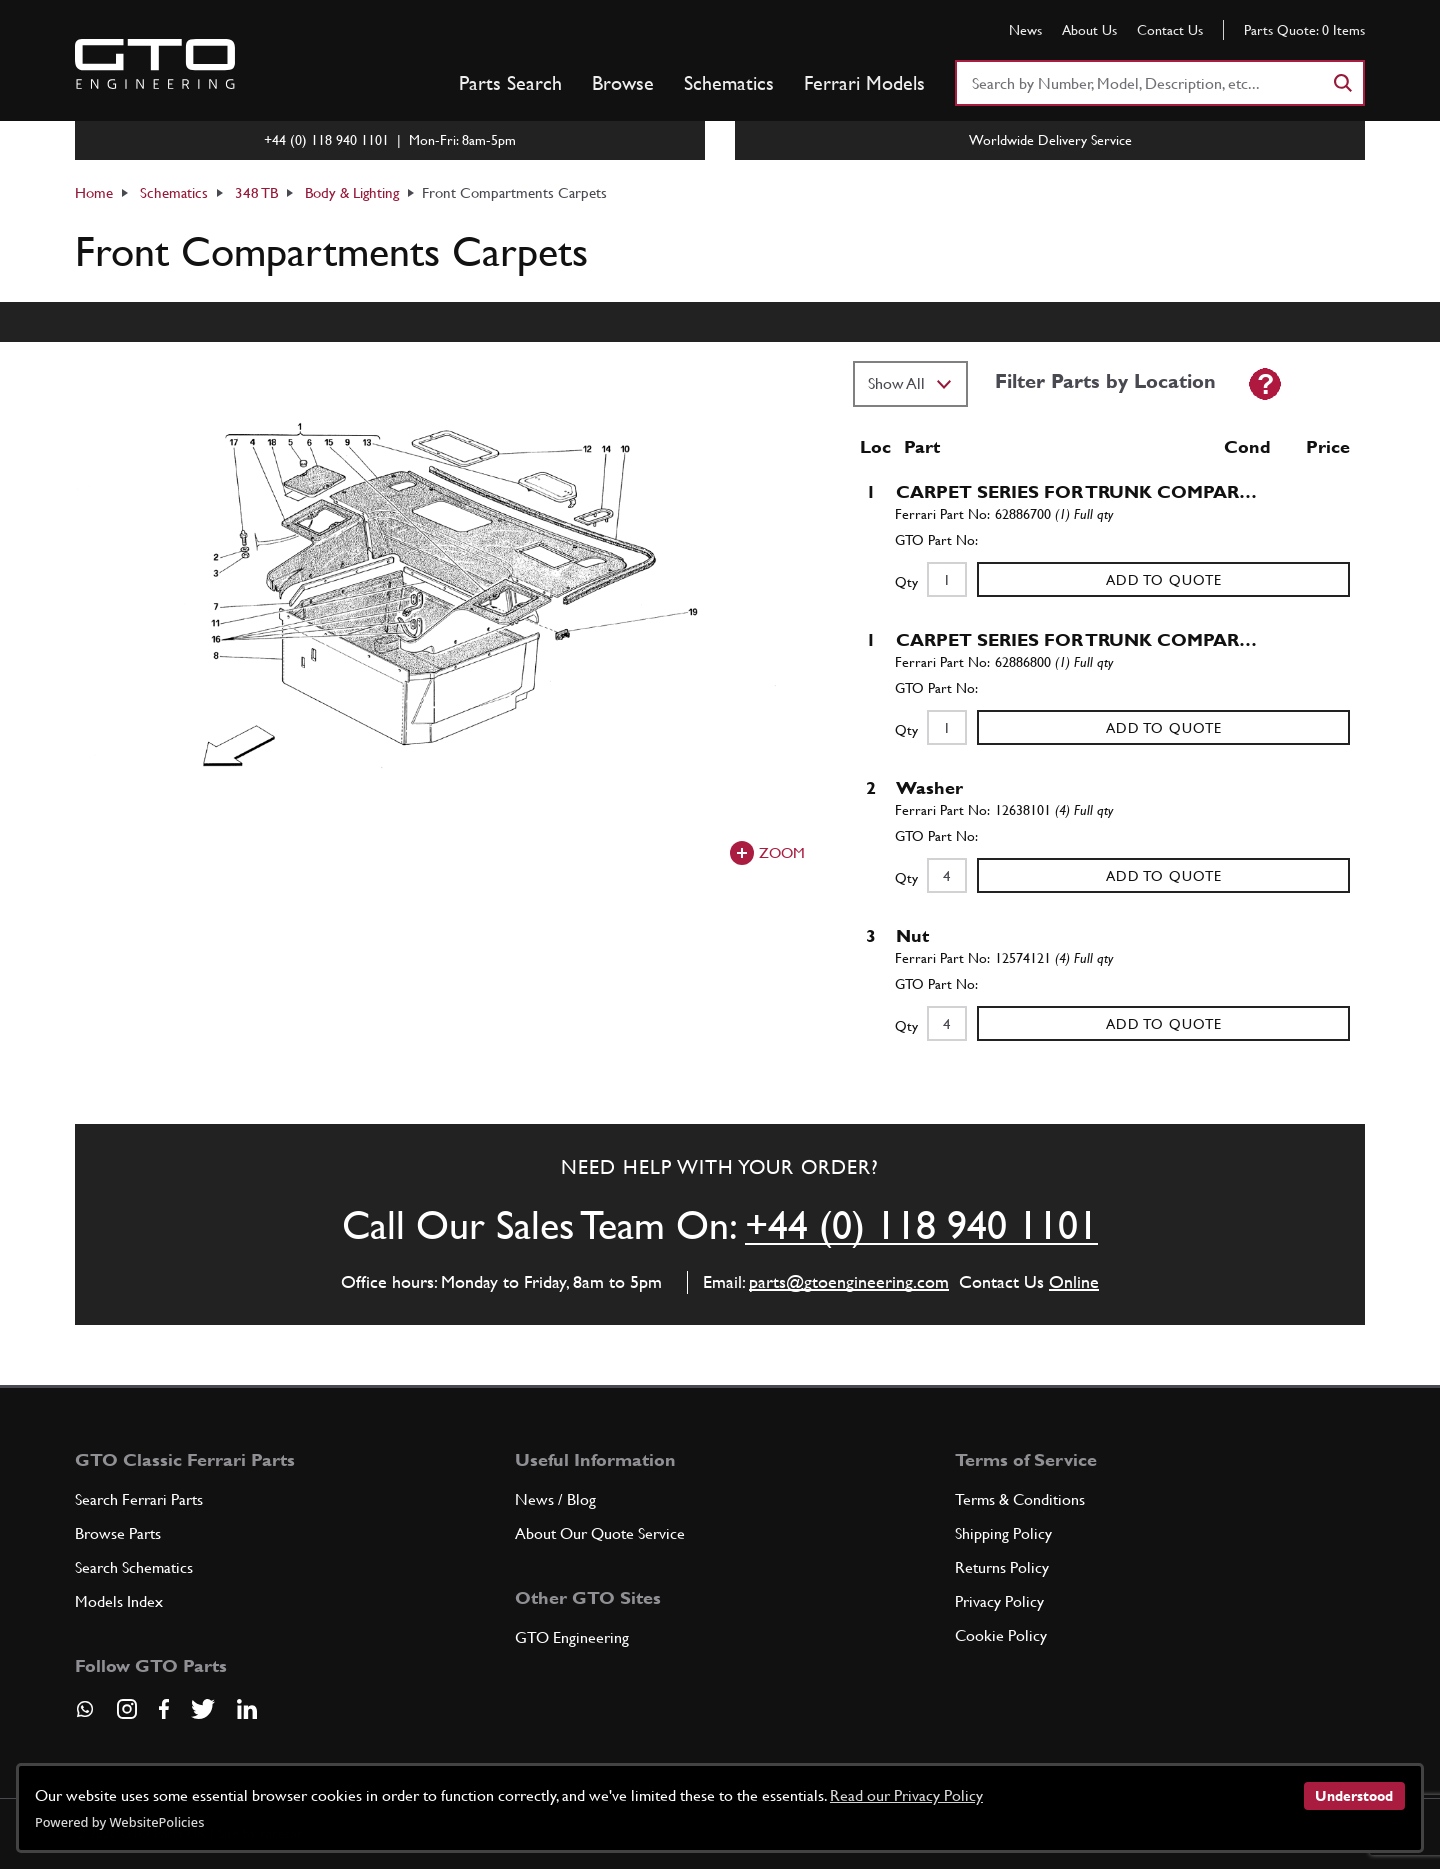 This screenshot has height=1869, width=1440. What do you see at coordinates (203, 1709) in the screenshot?
I see `[Visit our Twitter page]` at bounding box center [203, 1709].